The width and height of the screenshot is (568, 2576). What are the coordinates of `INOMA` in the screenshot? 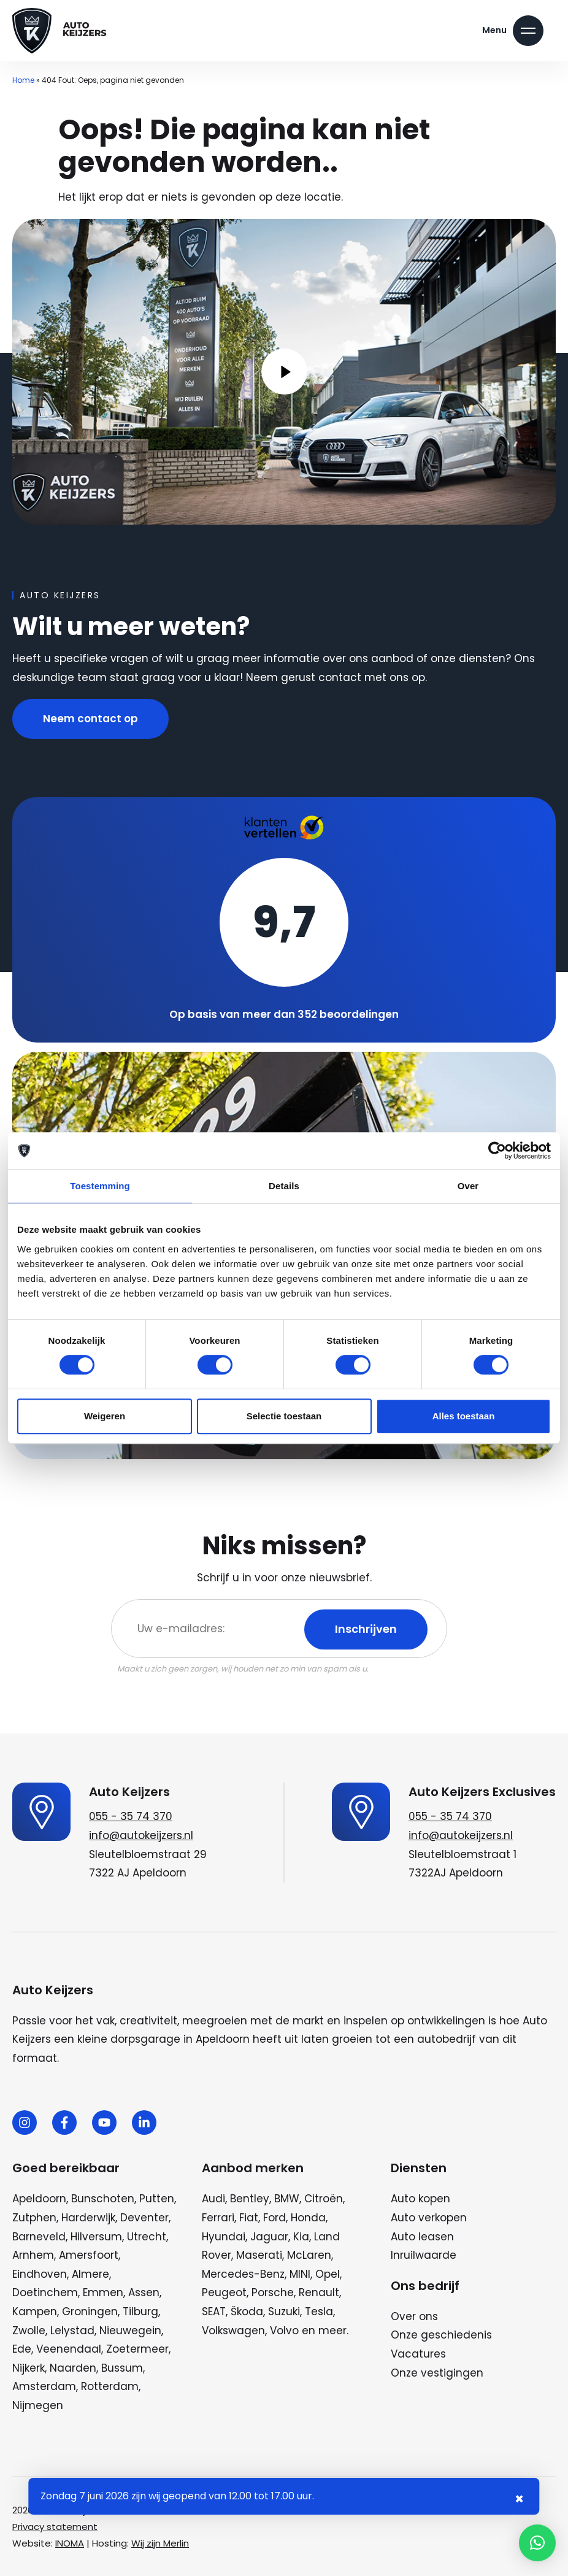 It's located at (69, 2543).